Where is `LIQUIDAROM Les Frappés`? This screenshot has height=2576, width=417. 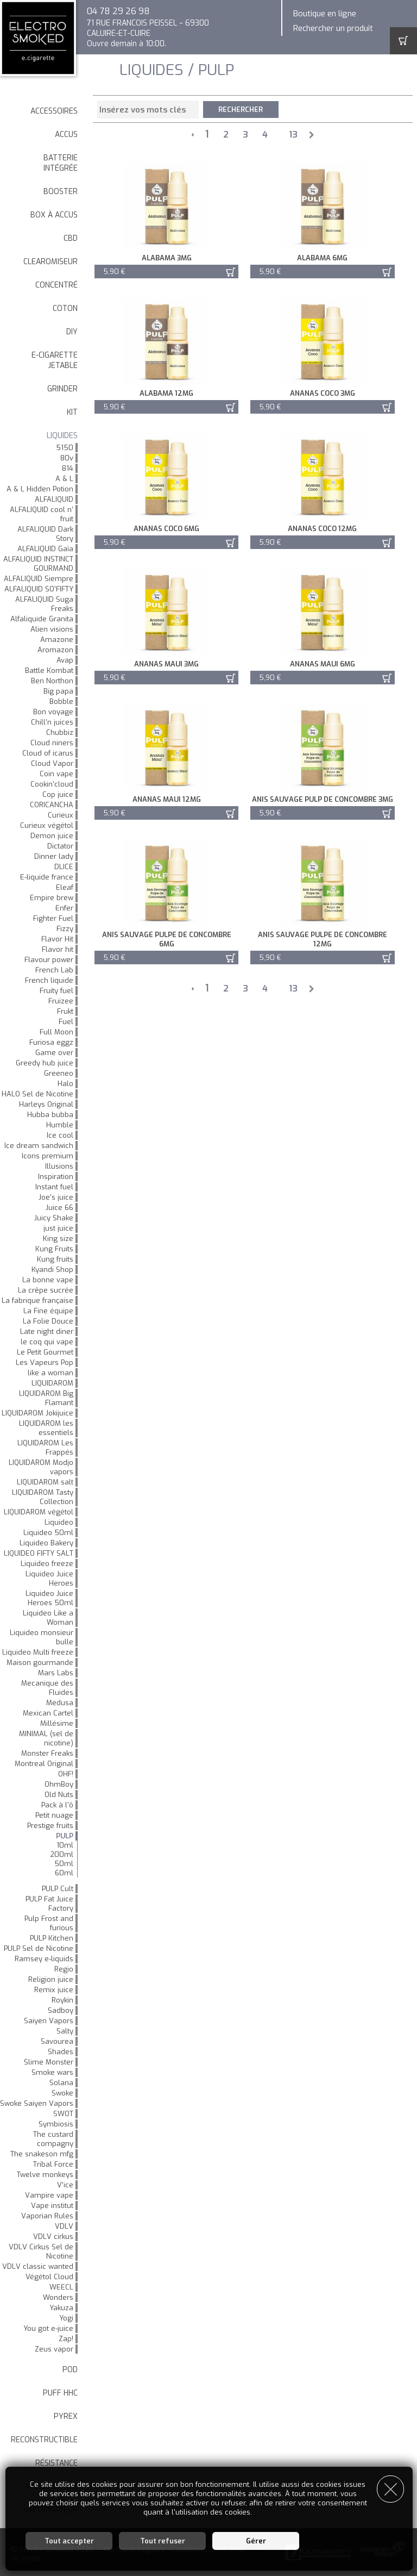 LIQUIDAROM Les Frappés is located at coordinates (45, 1447).